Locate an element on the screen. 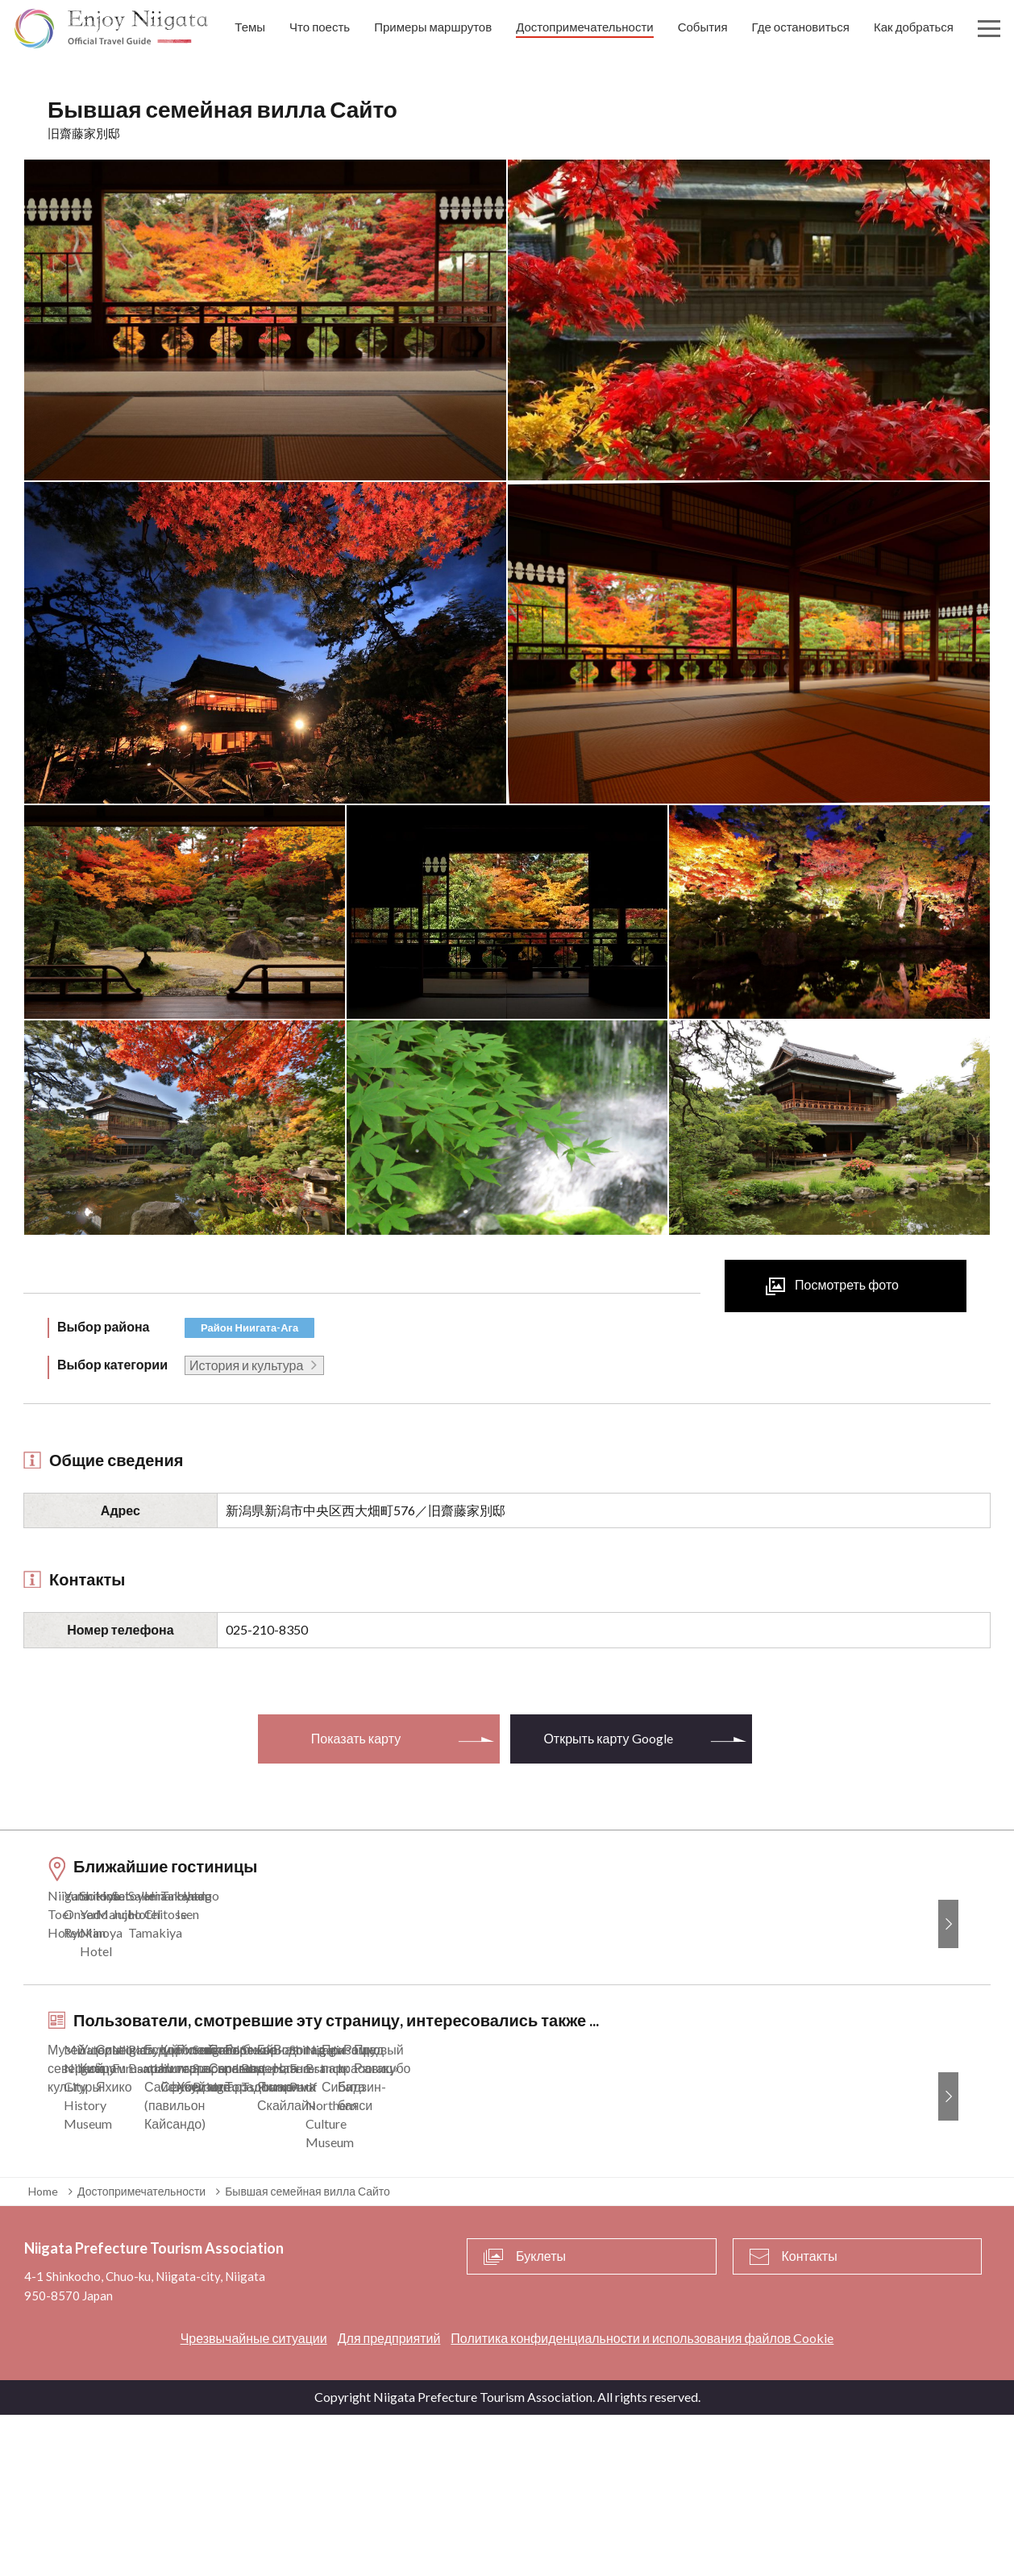  Открыть карту Google is located at coordinates (607, 1738).